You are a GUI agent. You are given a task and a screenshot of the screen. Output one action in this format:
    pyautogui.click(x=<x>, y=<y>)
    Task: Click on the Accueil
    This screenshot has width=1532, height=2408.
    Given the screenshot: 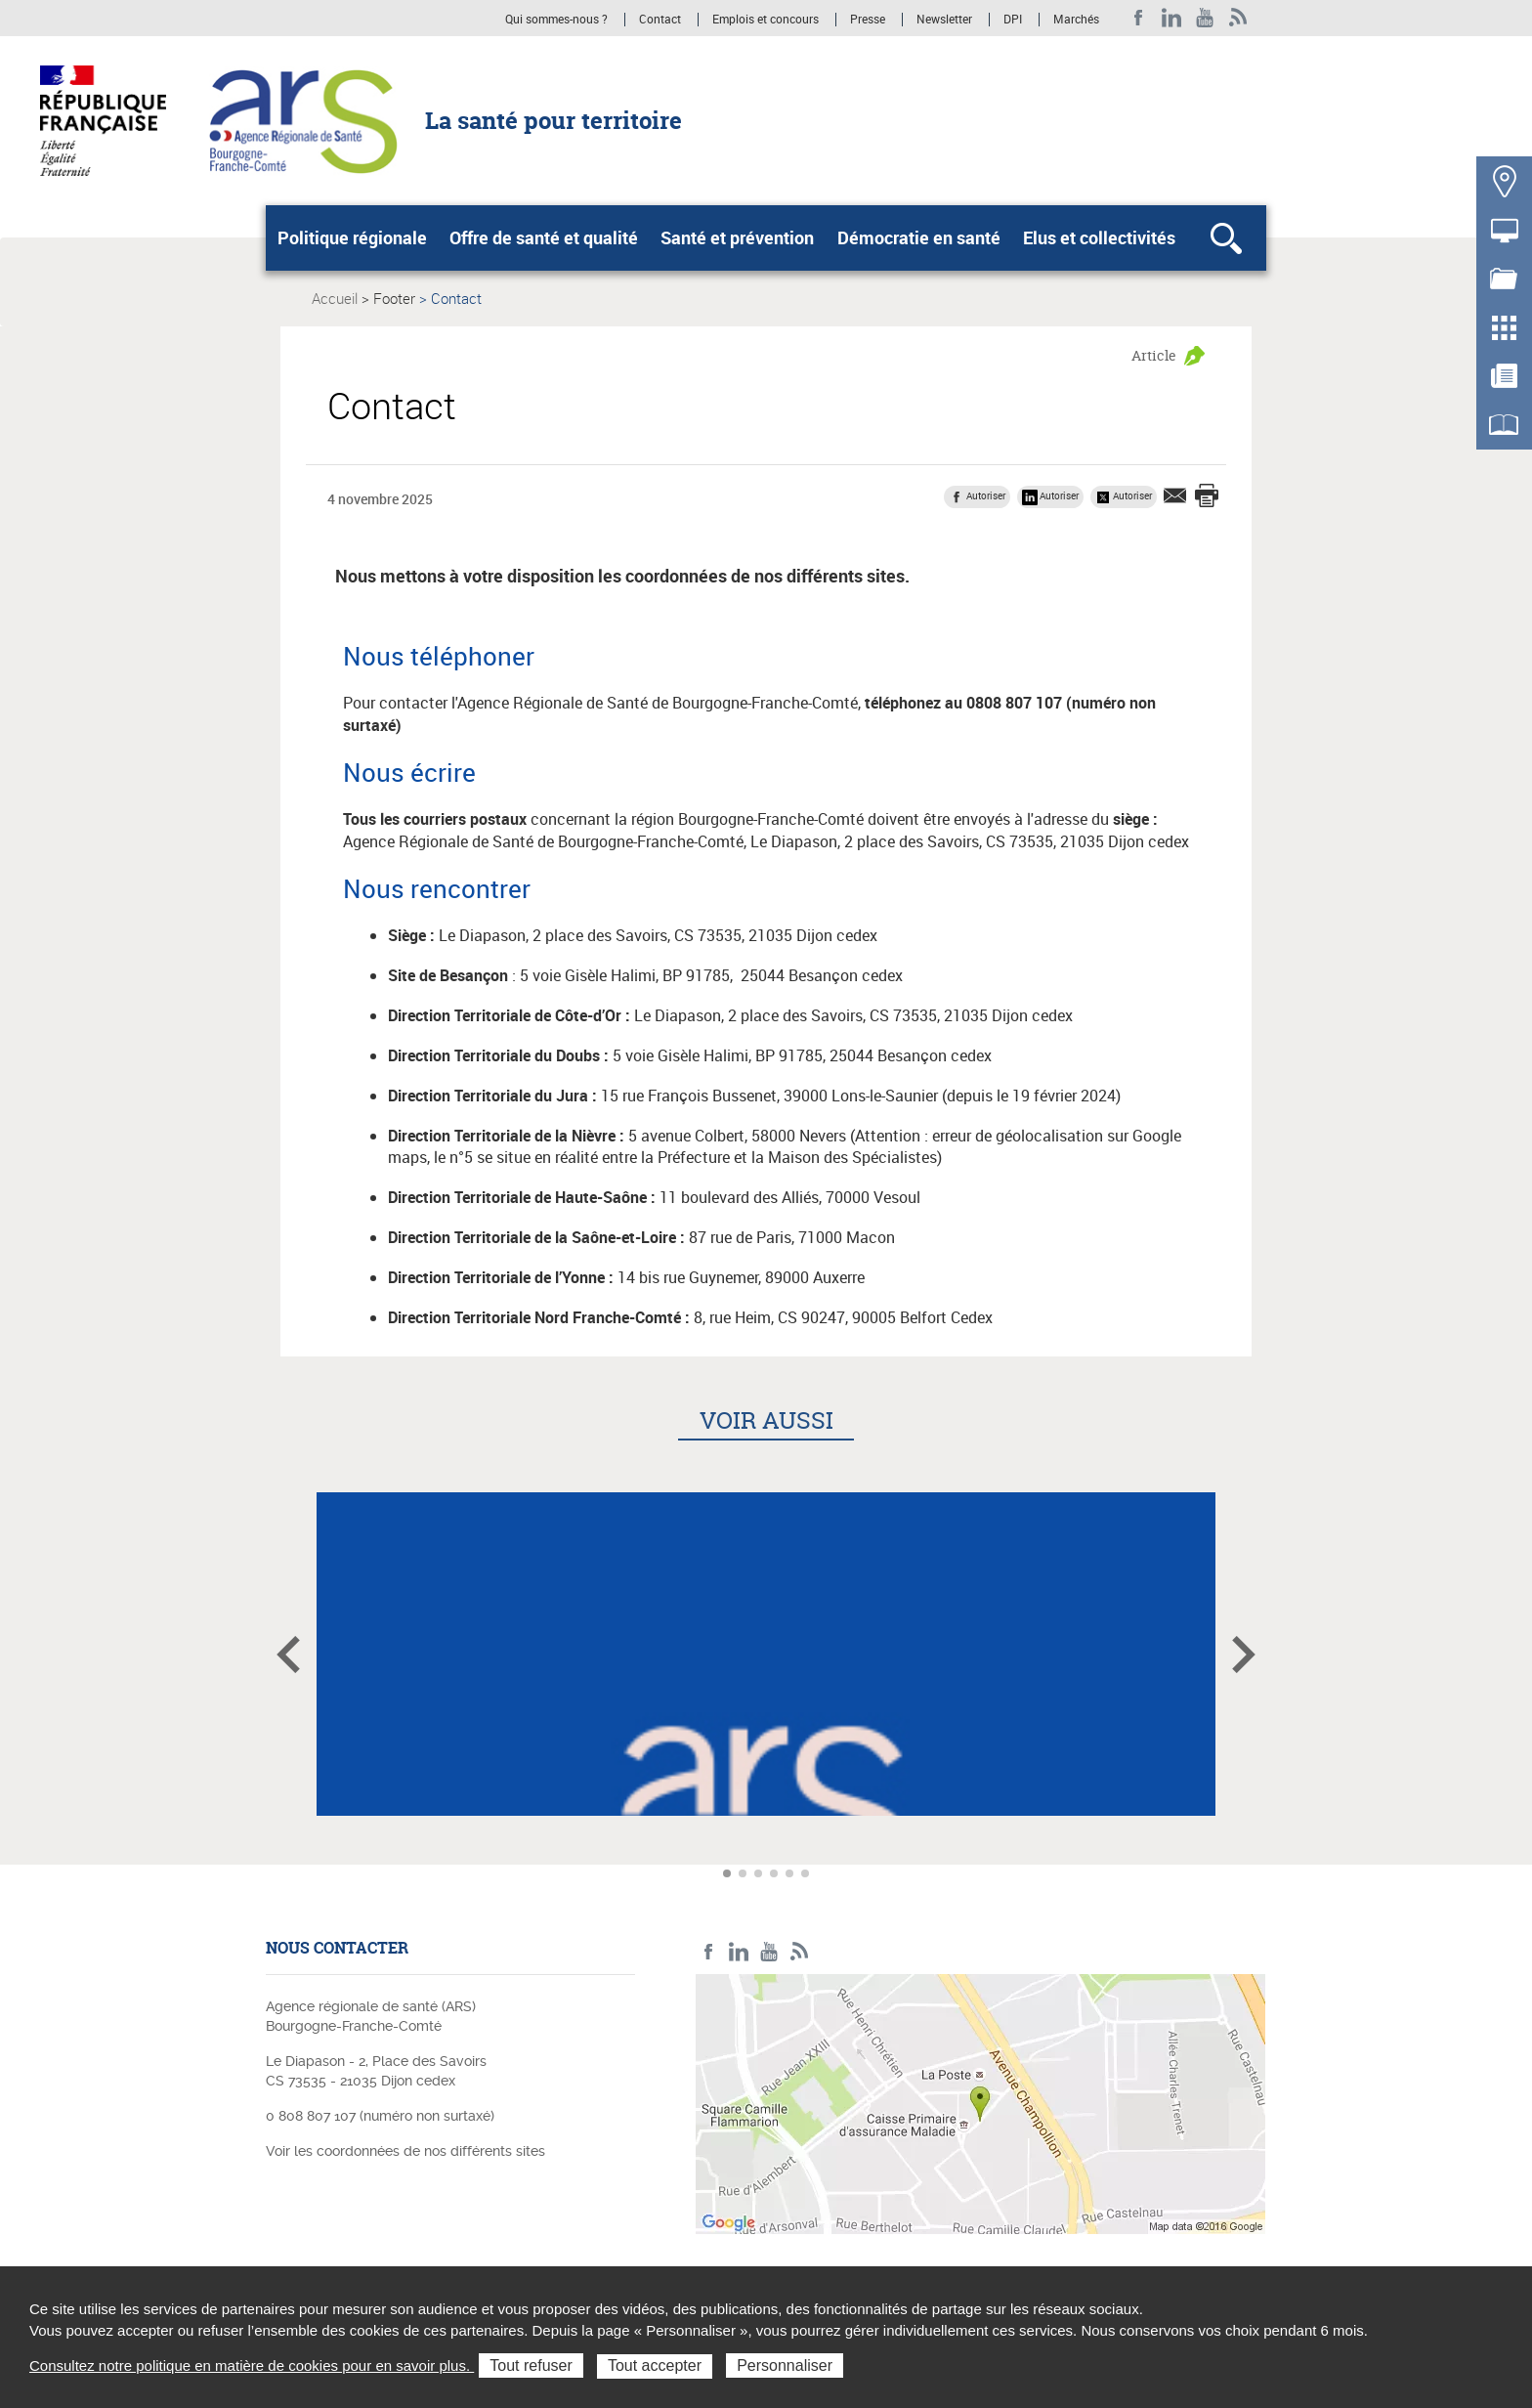 What is the action you would take?
    pyautogui.click(x=335, y=298)
    